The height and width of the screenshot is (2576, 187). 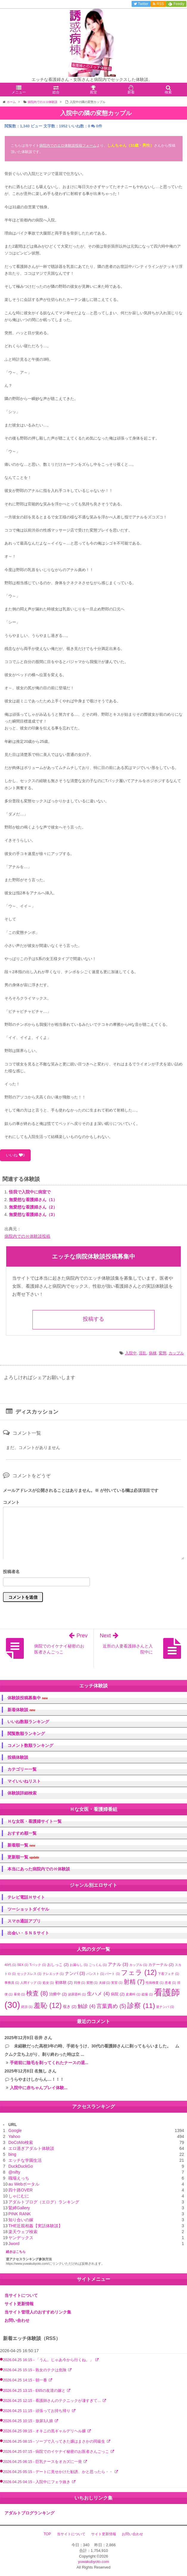 What do you see at coordinates (141, 2005) in the screenshot?
I see `診察 [診察 (11個の項目)]` at bounding box center [141, 2005].